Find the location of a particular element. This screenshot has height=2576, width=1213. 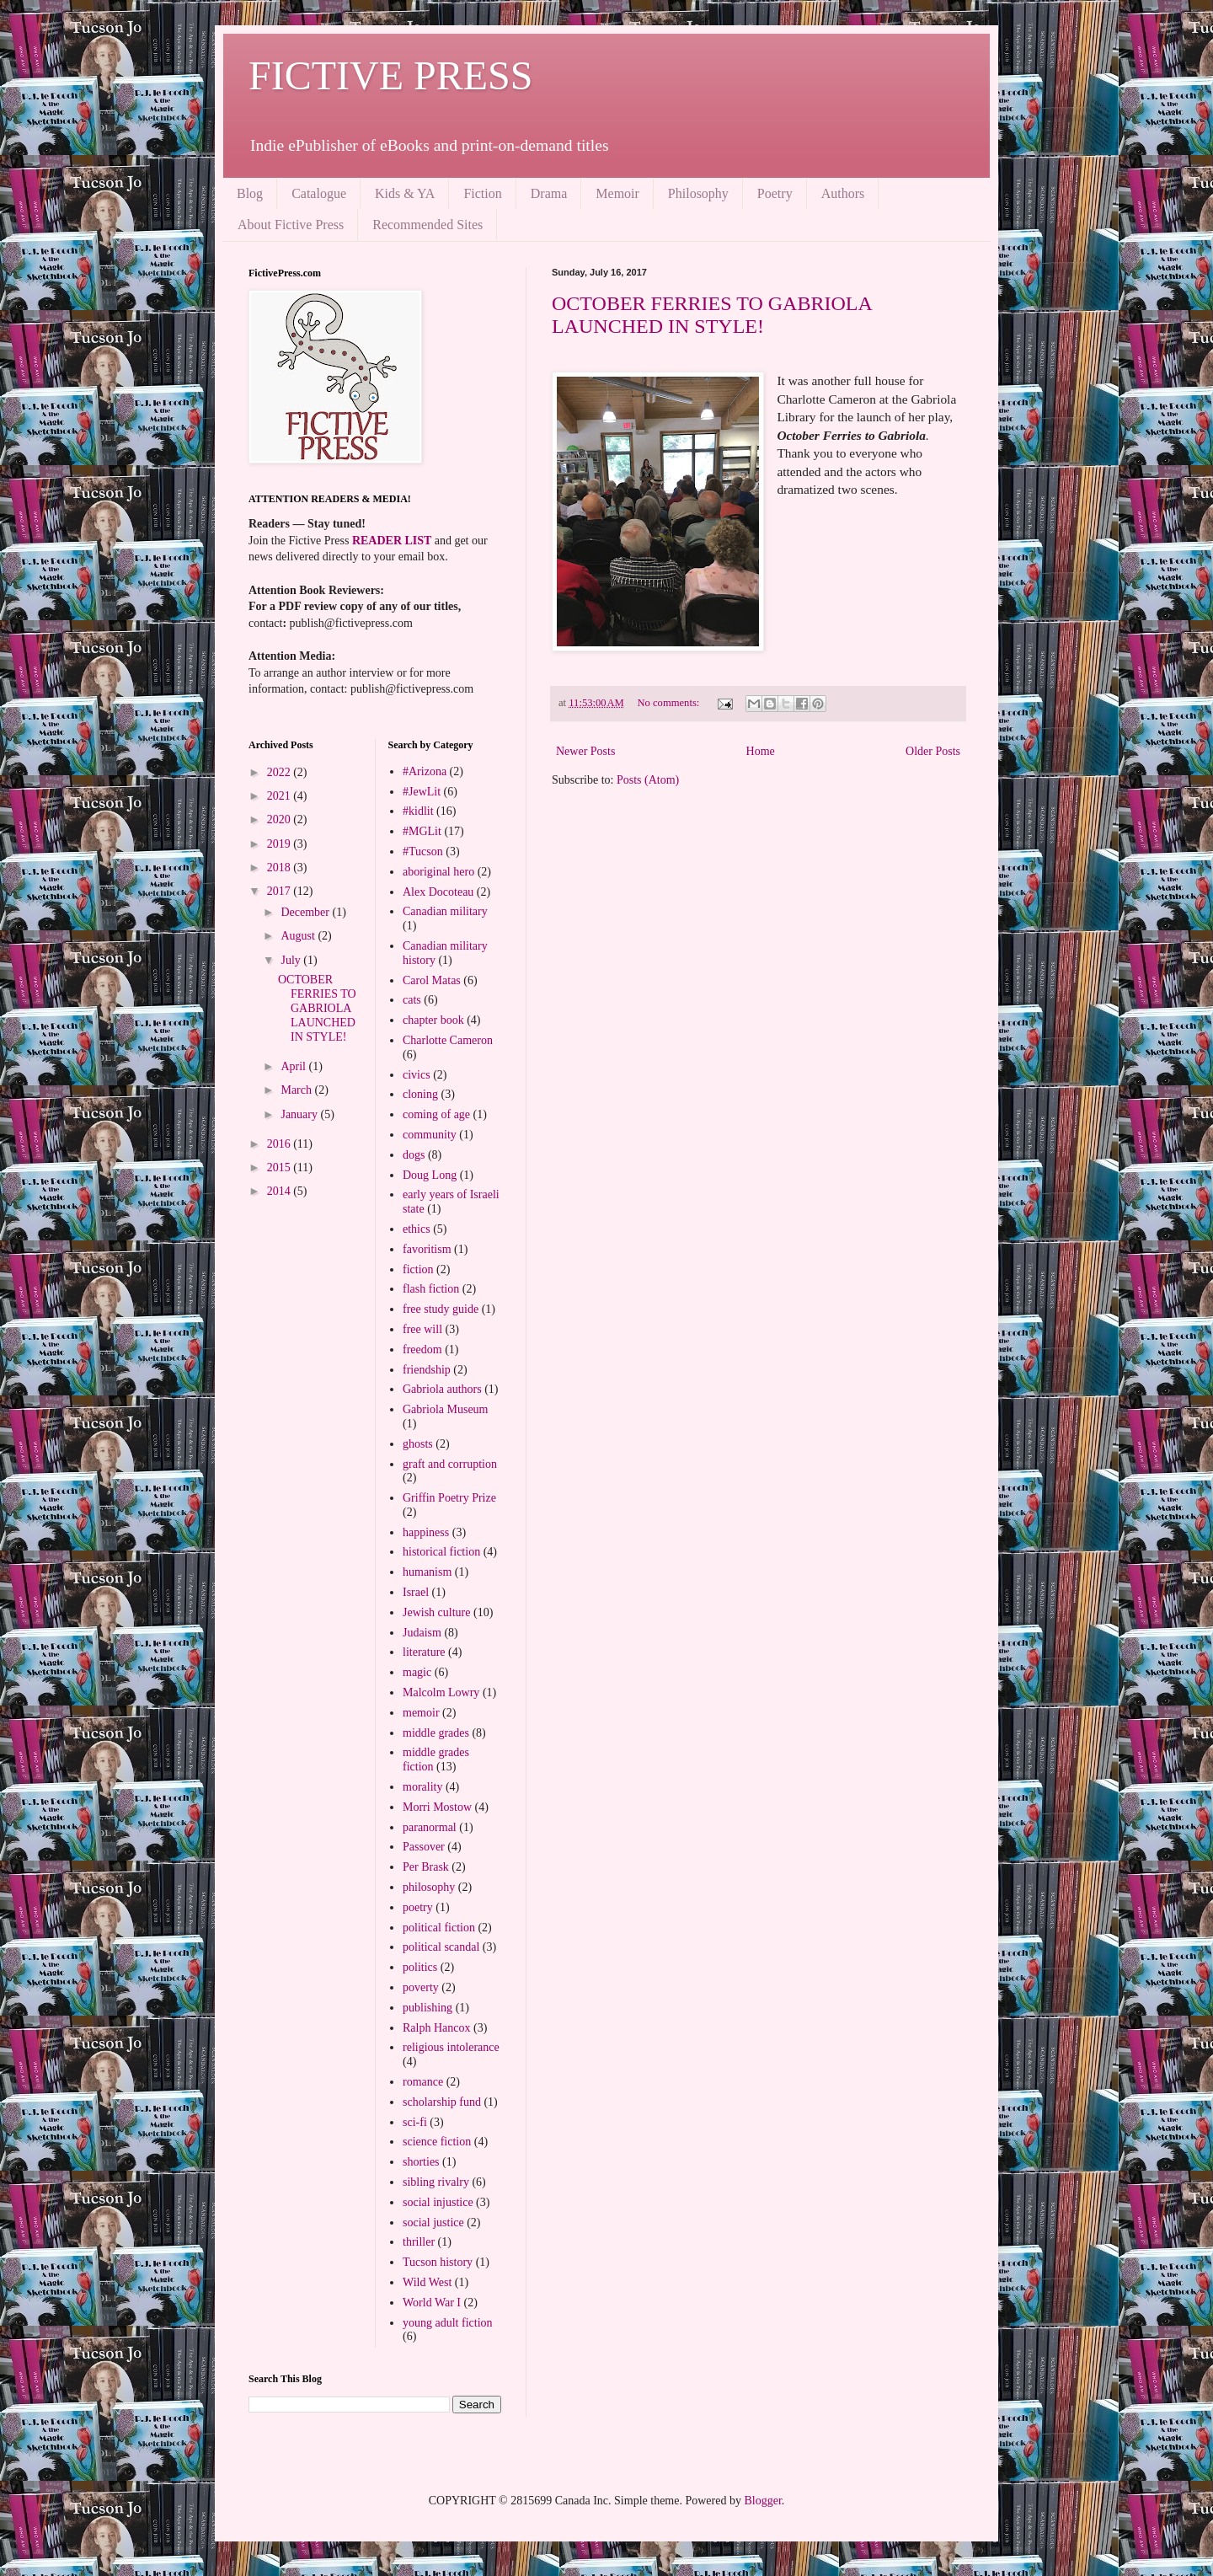

community is located at coordinates (430, 1134).